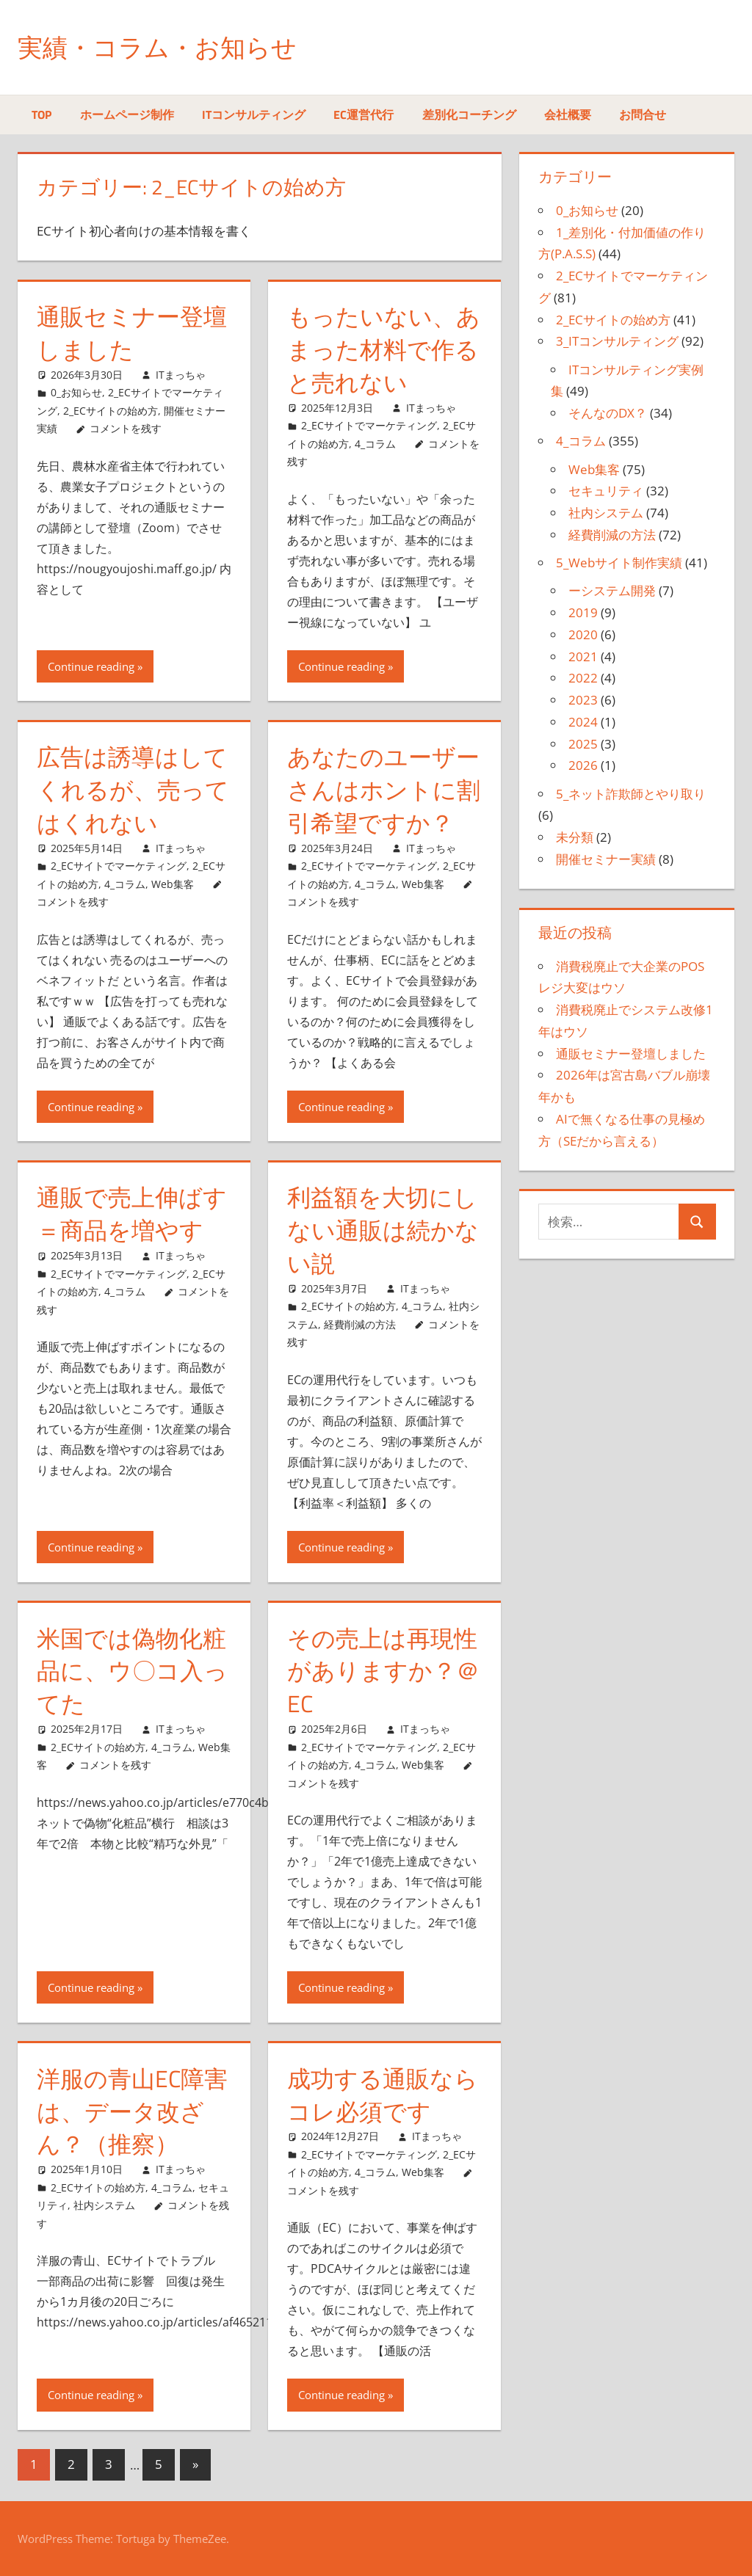 The image size is (752, 2576). Describe the element at coordinates (41, 114) in the screenshot. I see `TOP` at that location.